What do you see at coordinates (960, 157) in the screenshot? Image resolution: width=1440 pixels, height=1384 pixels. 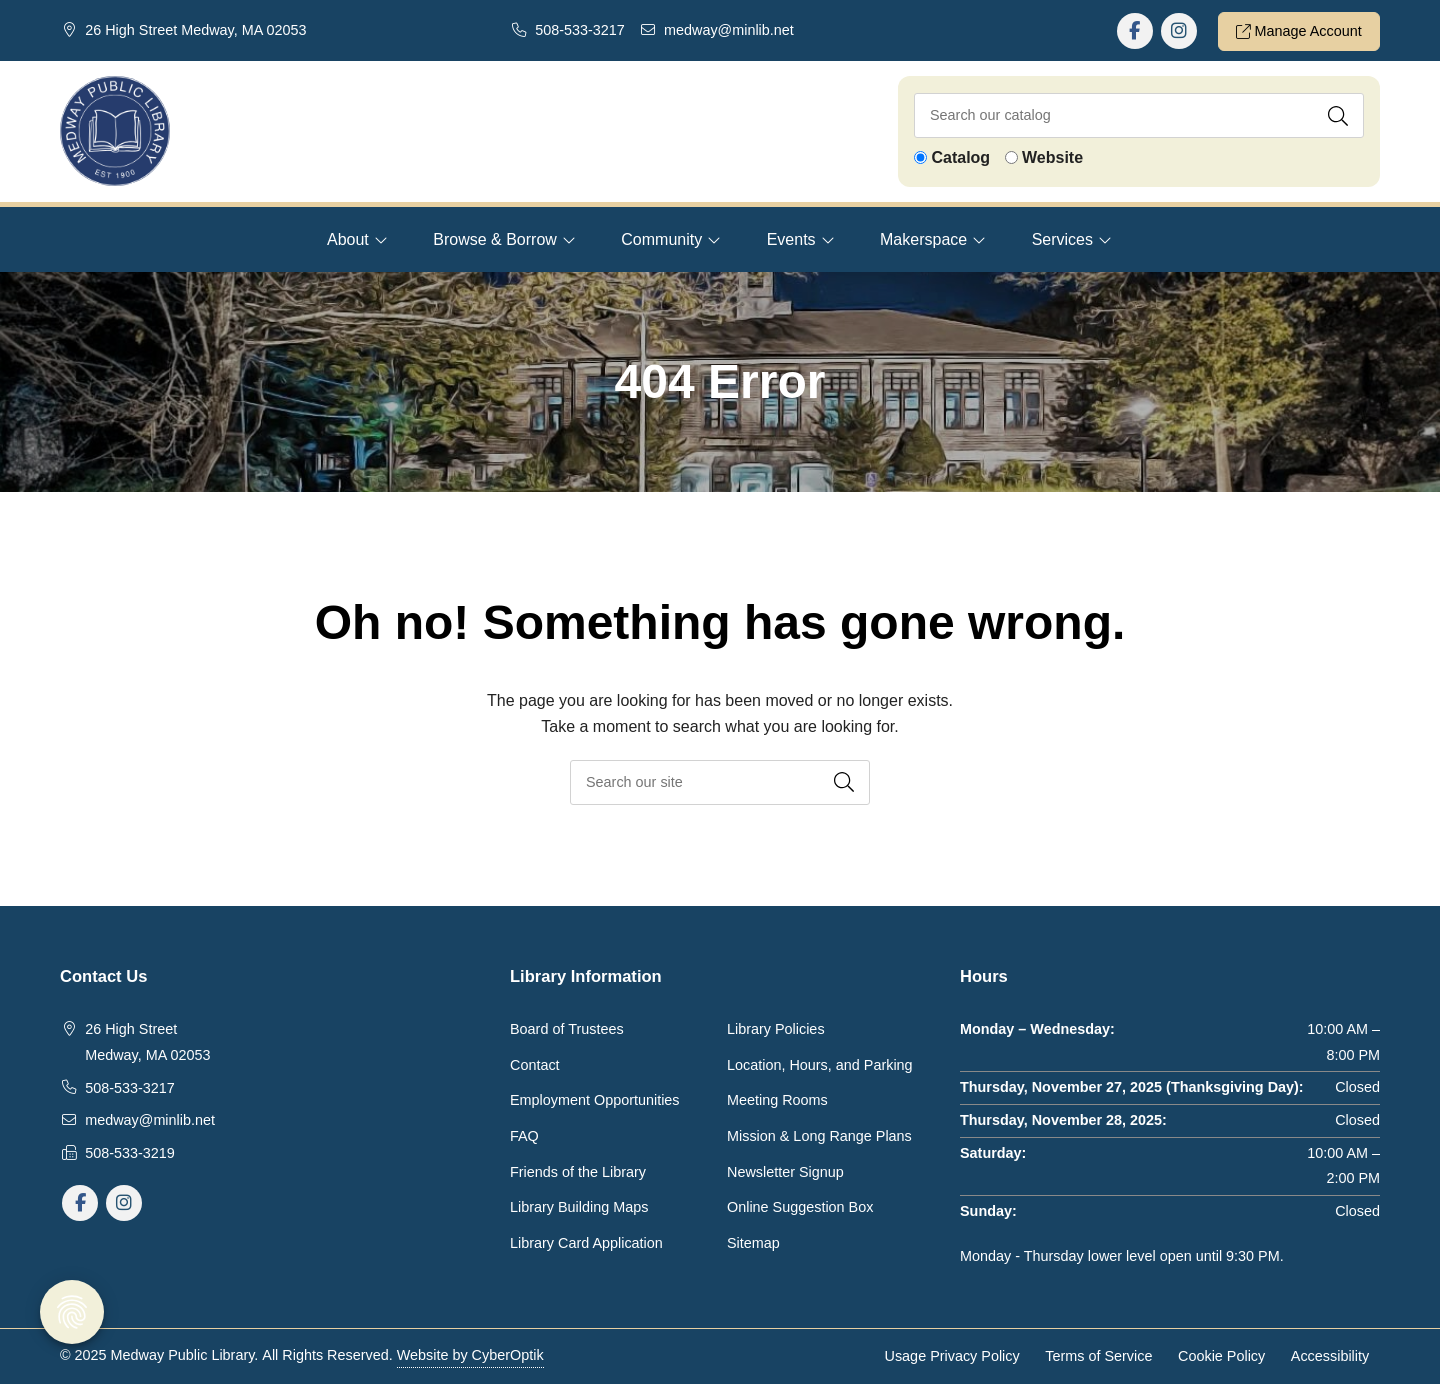 I see `Catalog` at bounding box center [960, 157].